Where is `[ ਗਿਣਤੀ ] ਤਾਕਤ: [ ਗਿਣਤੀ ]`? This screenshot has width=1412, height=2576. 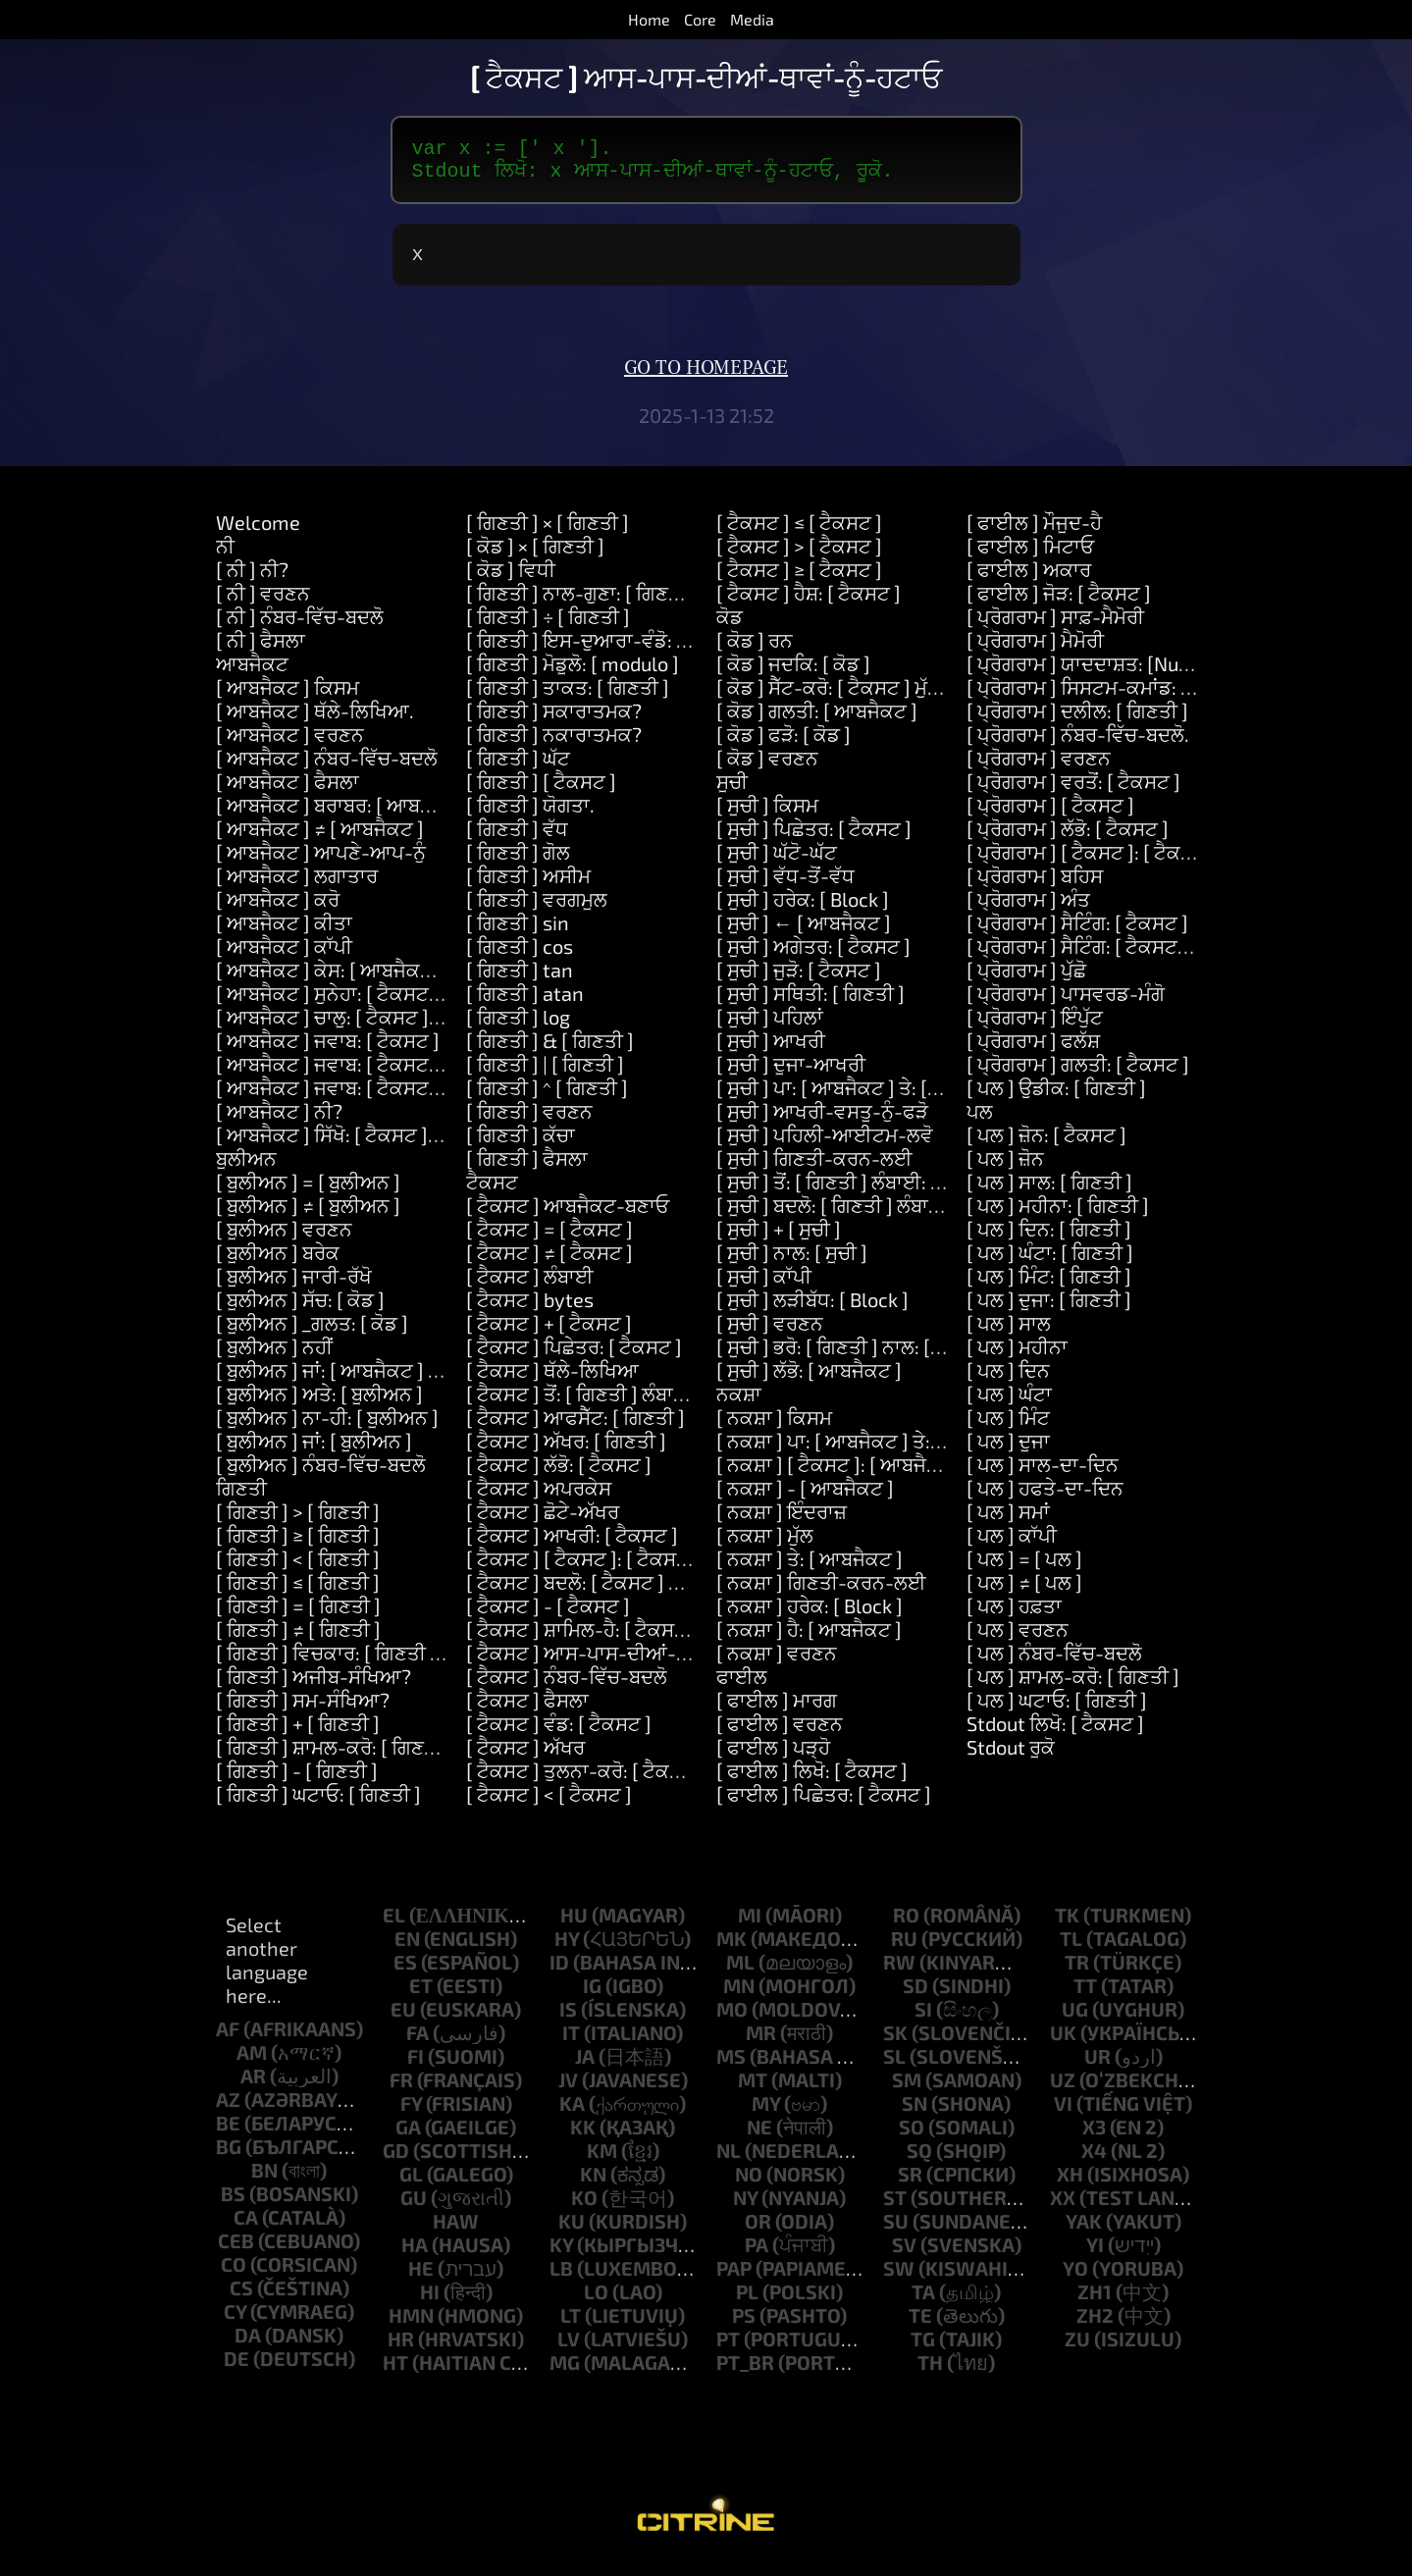 [ ਗਿਣਤੀ ] ਤਾਕਤ: [ ਗਿਣਤੀ ] is located at coordinates (567, 698).